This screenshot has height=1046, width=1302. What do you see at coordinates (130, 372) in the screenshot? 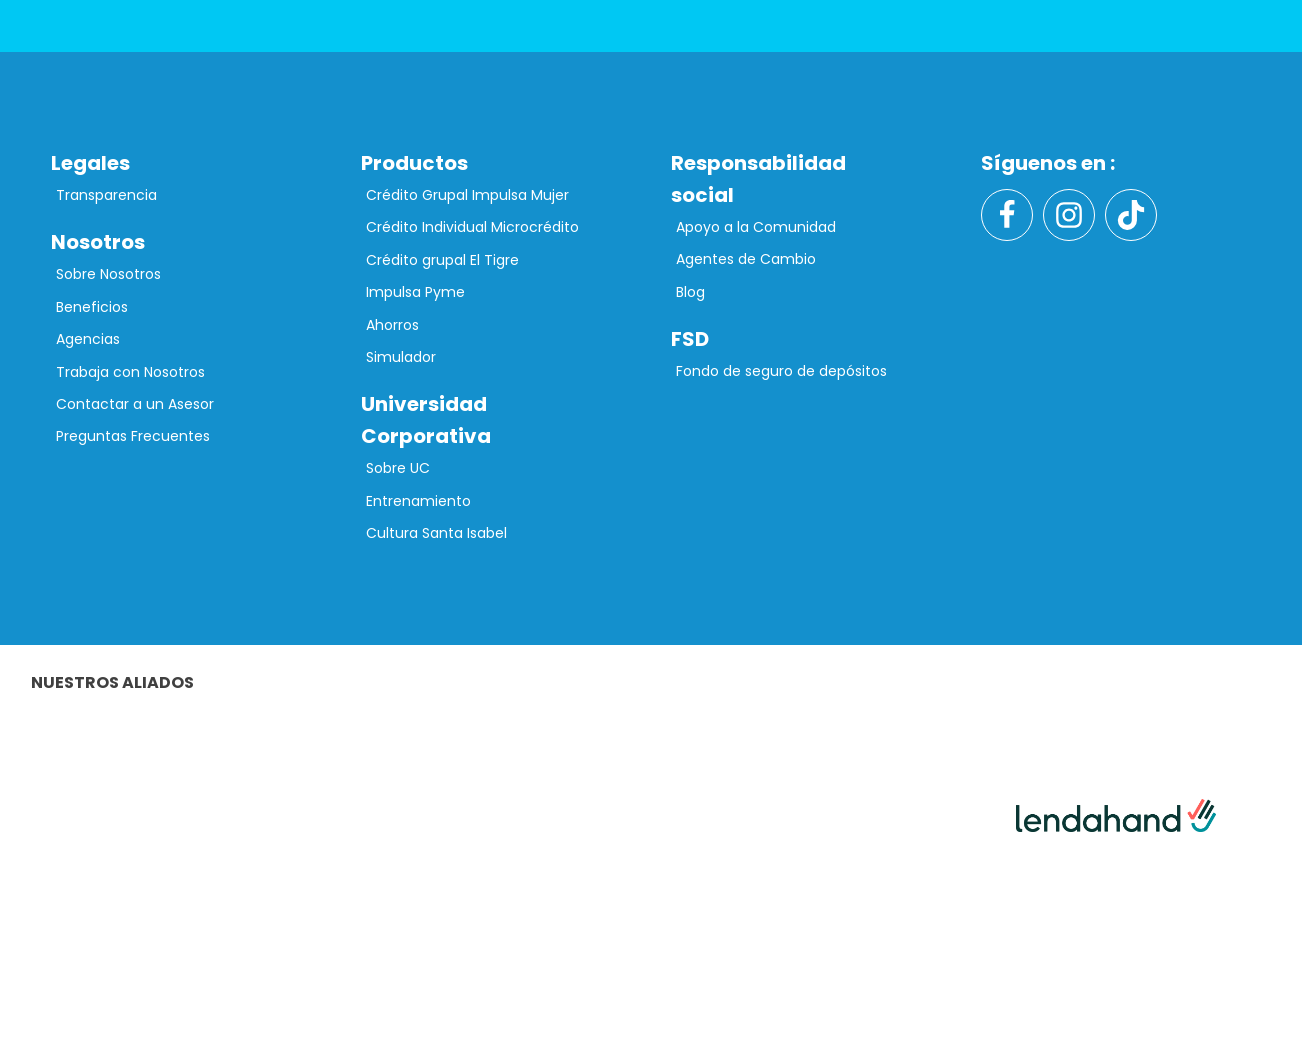
I see `Trabaja con Nosotros` at bounding box center [130, 372].